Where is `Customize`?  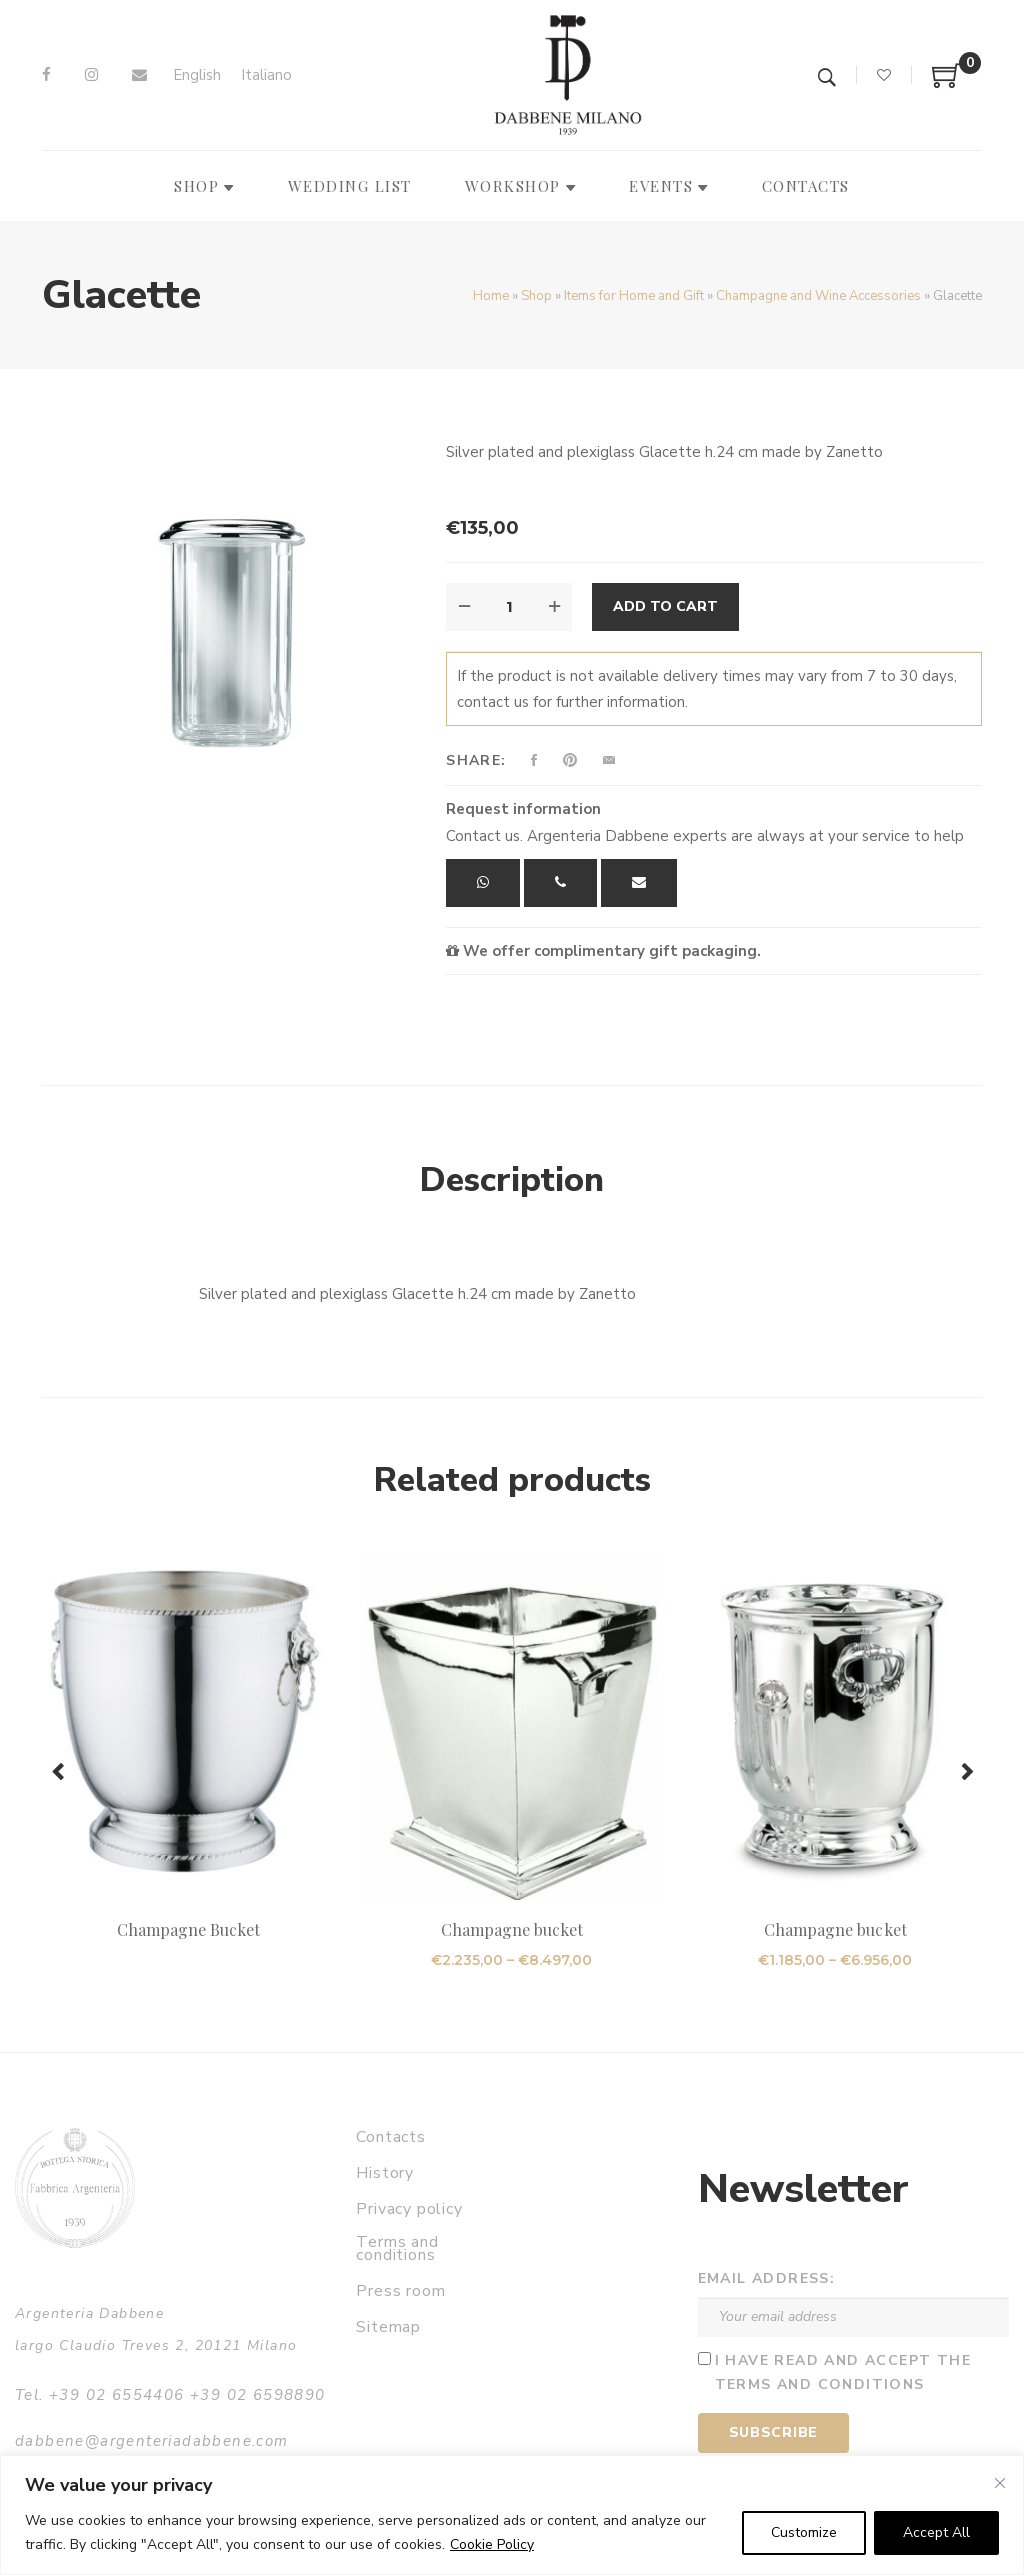 Customize is located at coordinates (804, 2532).